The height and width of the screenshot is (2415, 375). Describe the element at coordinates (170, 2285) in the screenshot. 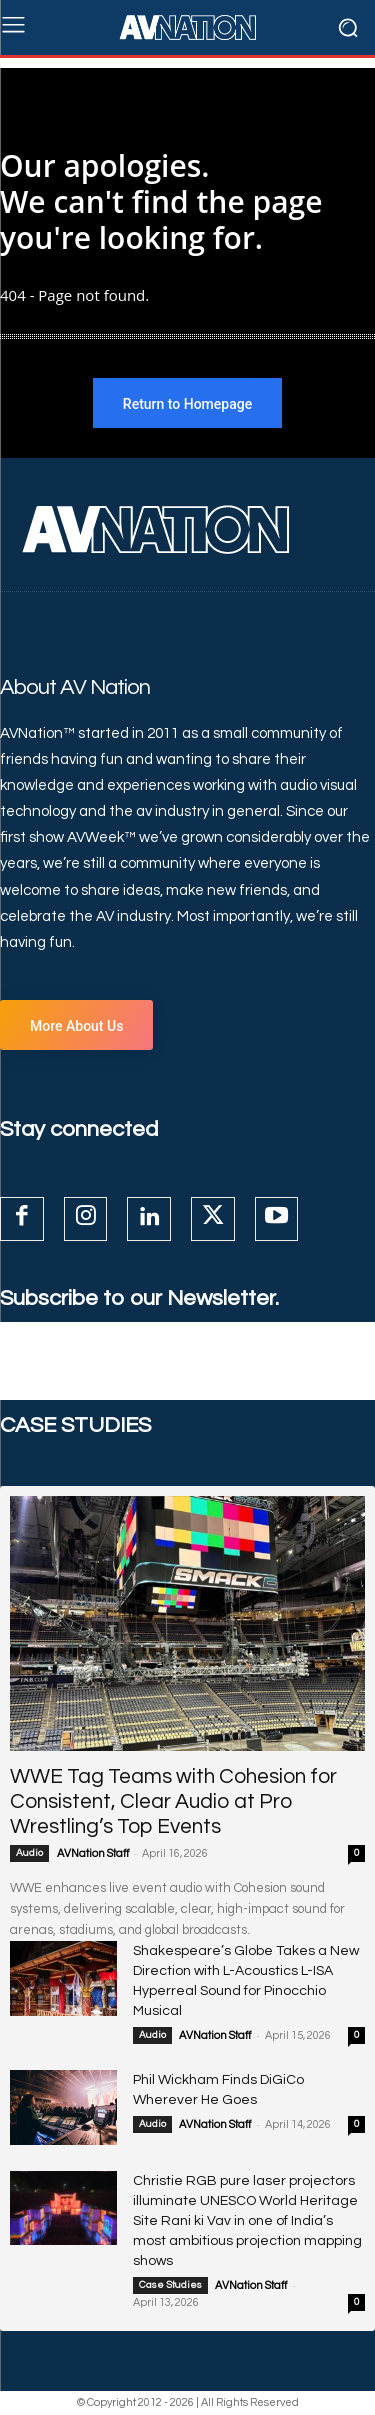

I see `Case Studies` at that location.